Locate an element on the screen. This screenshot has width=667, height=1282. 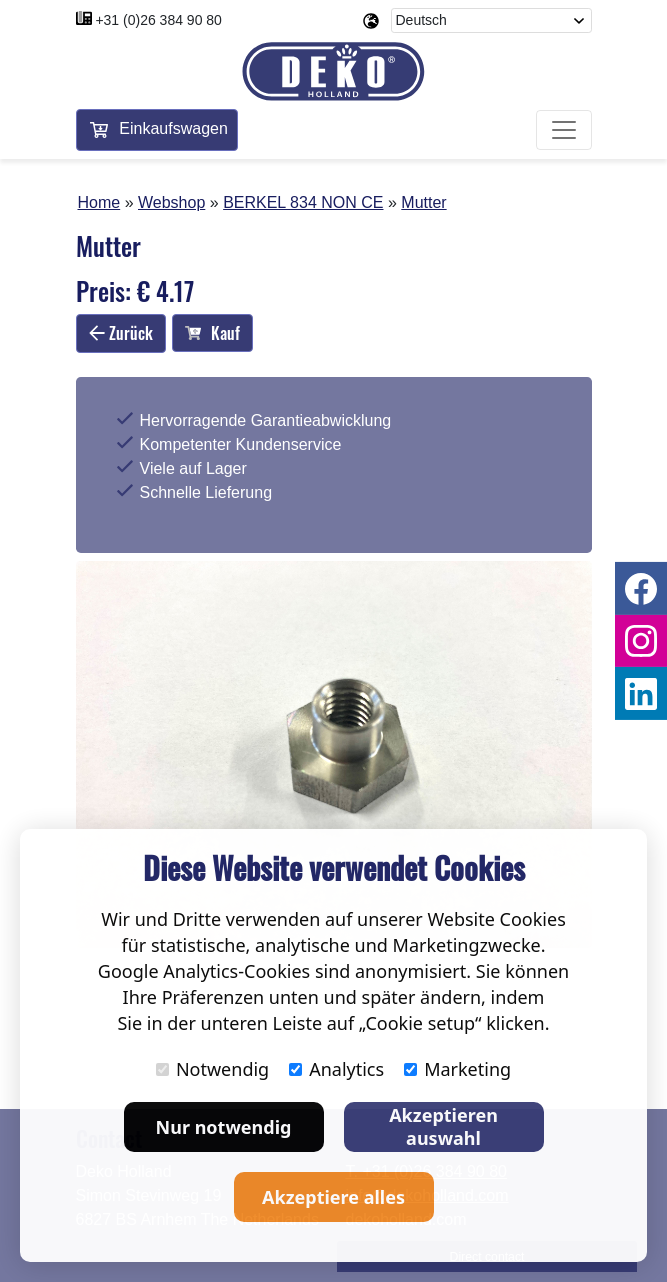
Akzeptiere alles is located at coordinates (333, 1197).